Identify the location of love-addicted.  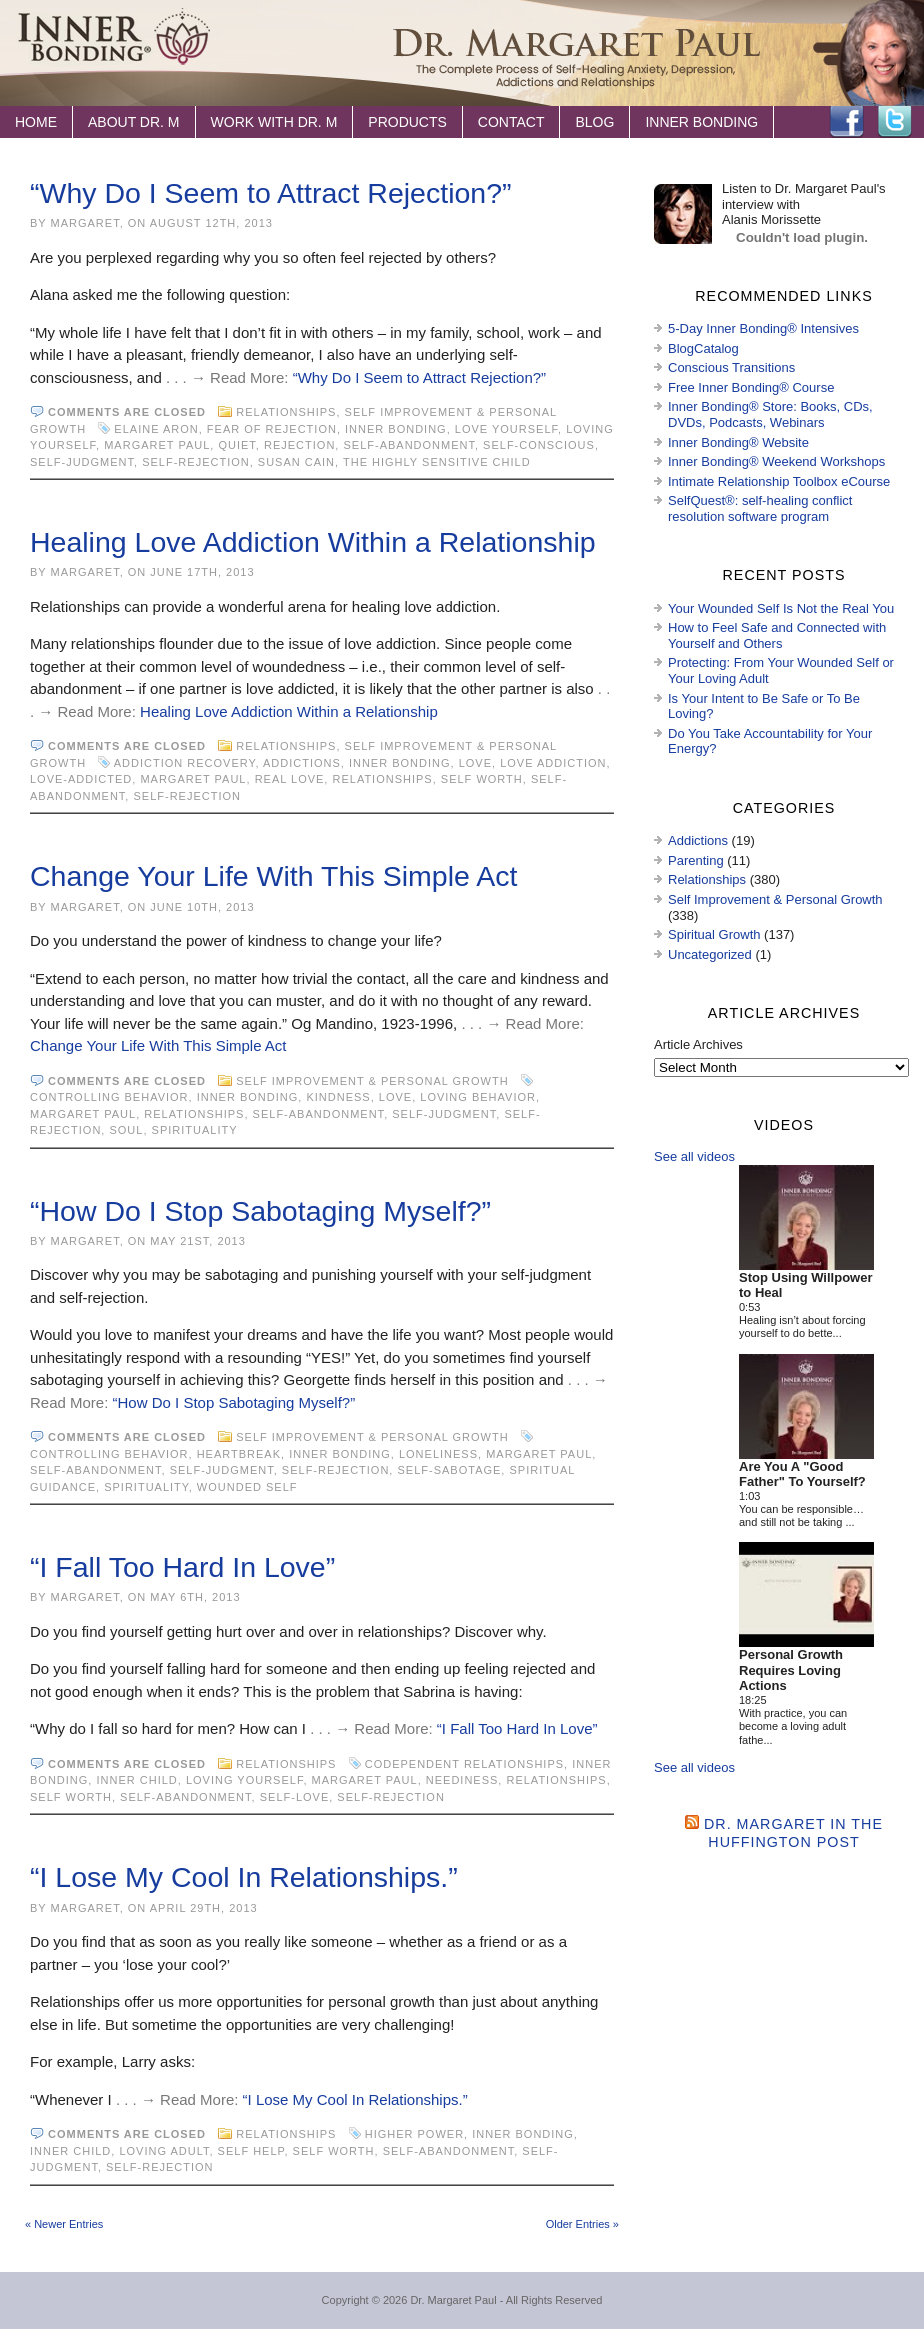
(81, 779).